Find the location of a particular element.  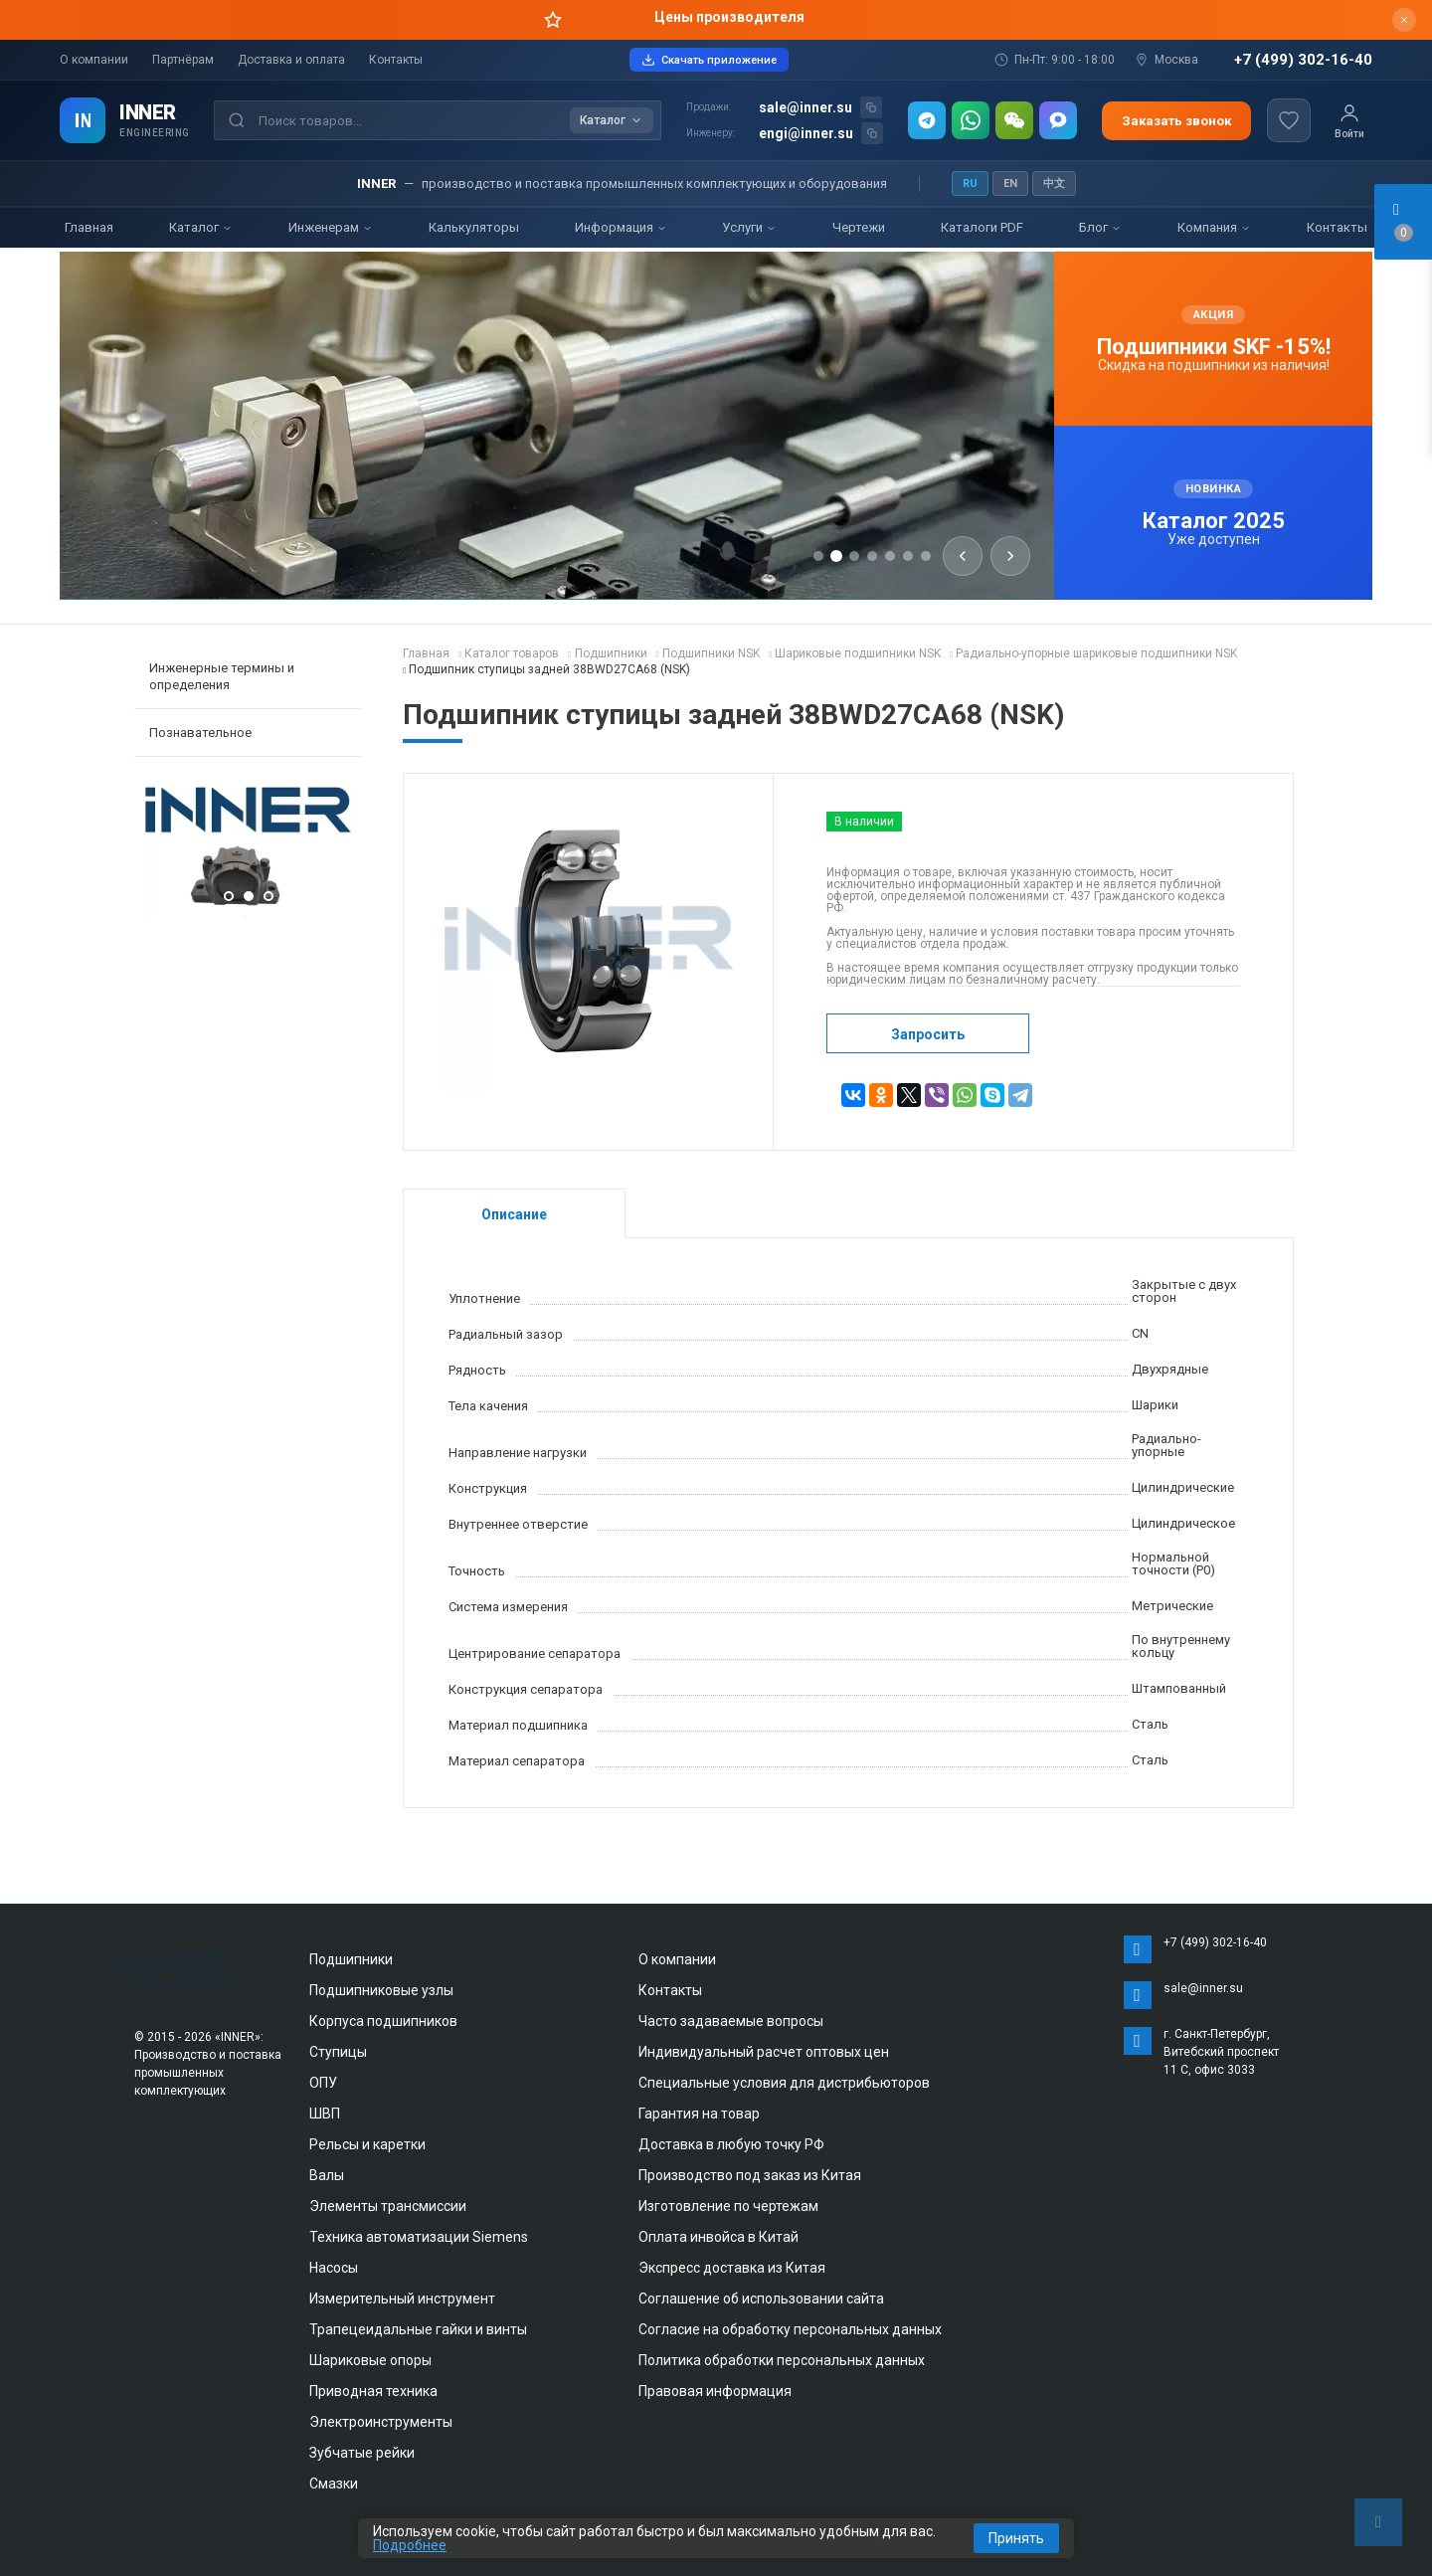

Подшипниковые узлы is located at coordinates (381, 1990).